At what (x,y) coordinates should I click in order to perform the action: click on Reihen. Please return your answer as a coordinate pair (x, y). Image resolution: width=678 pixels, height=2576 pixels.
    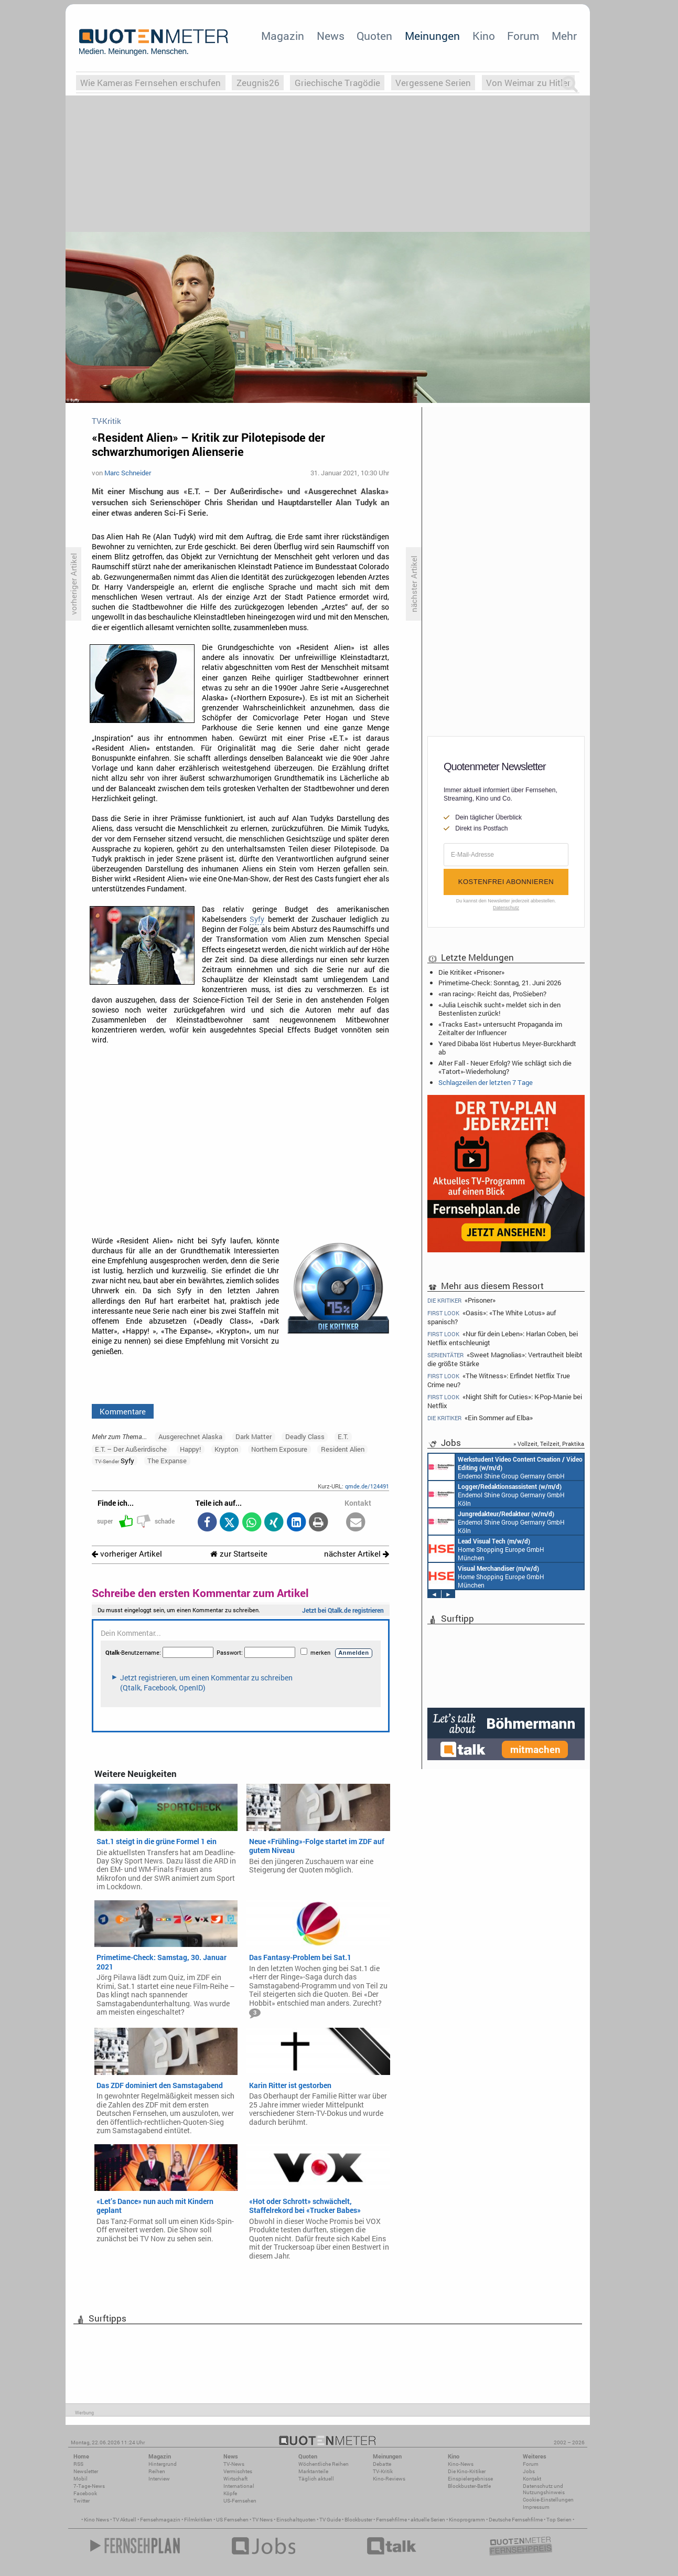
    Looking at the image, I should click on (156, 2471).